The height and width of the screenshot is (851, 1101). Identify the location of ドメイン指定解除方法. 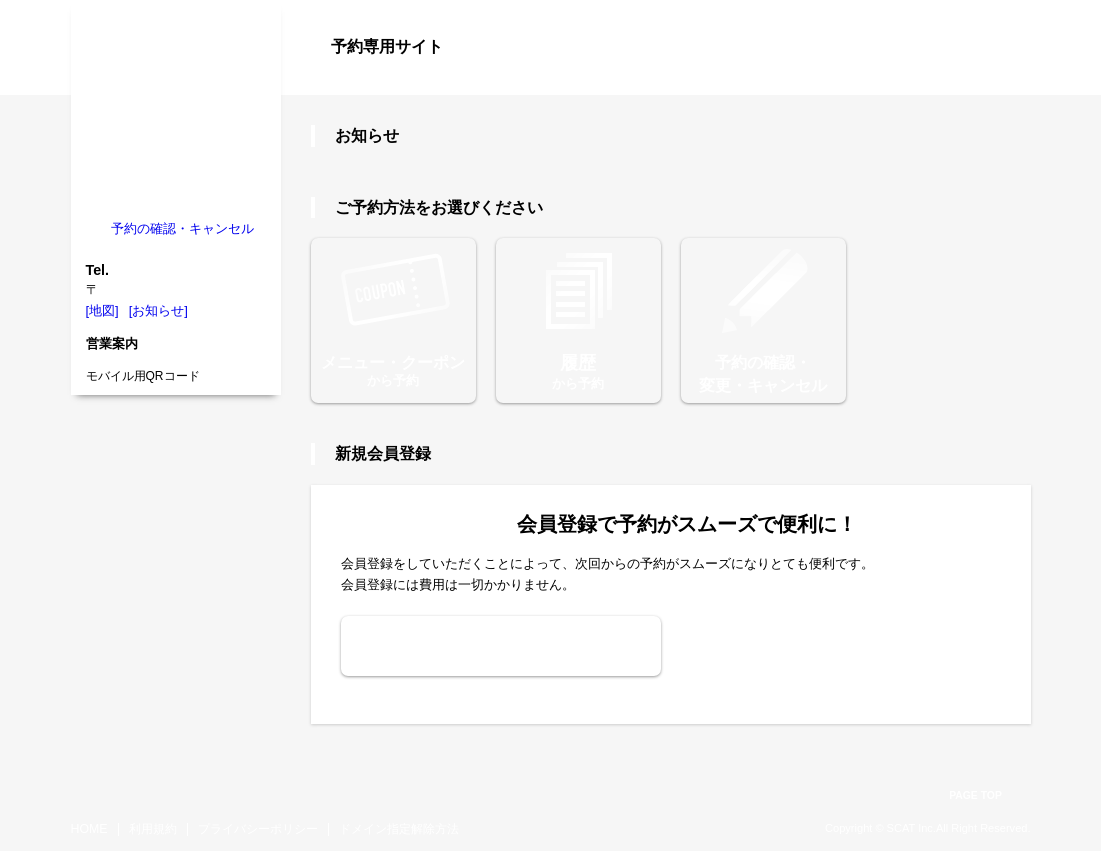
(399, 829).